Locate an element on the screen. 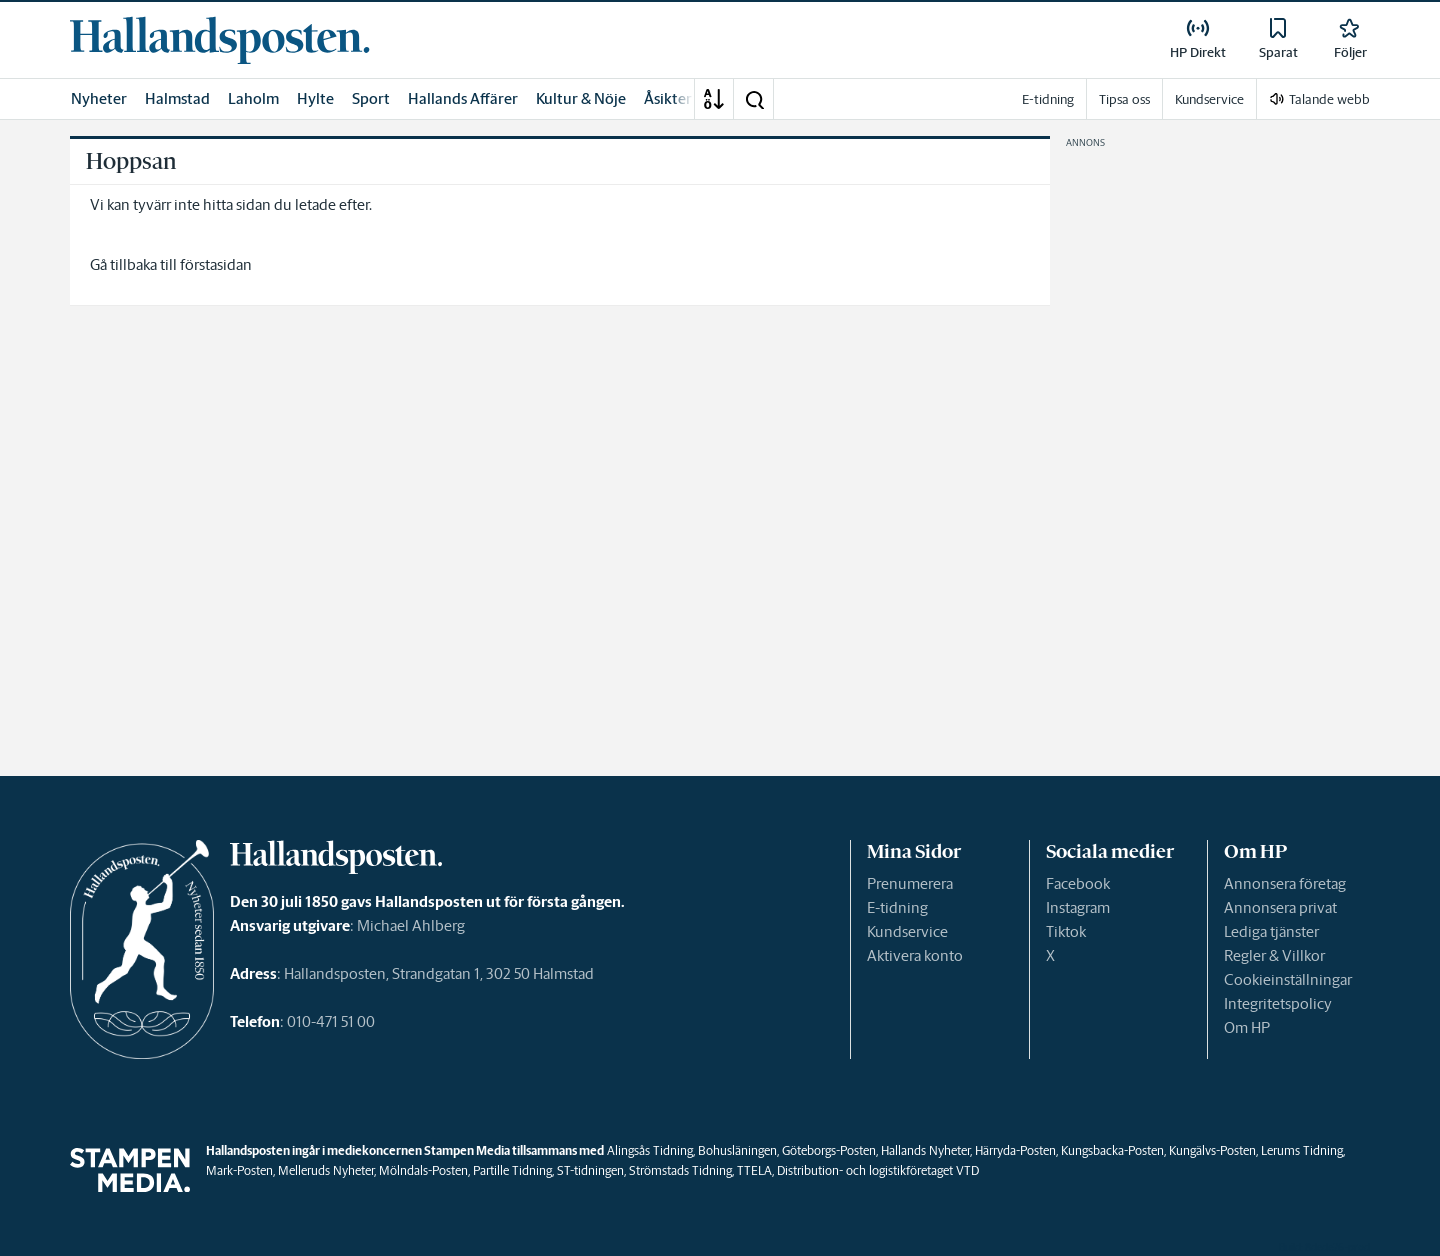 Image resolution: width=1440 pixels, height=1256 pixels. Regler & Villkor is located at coordinates (1274, 955).